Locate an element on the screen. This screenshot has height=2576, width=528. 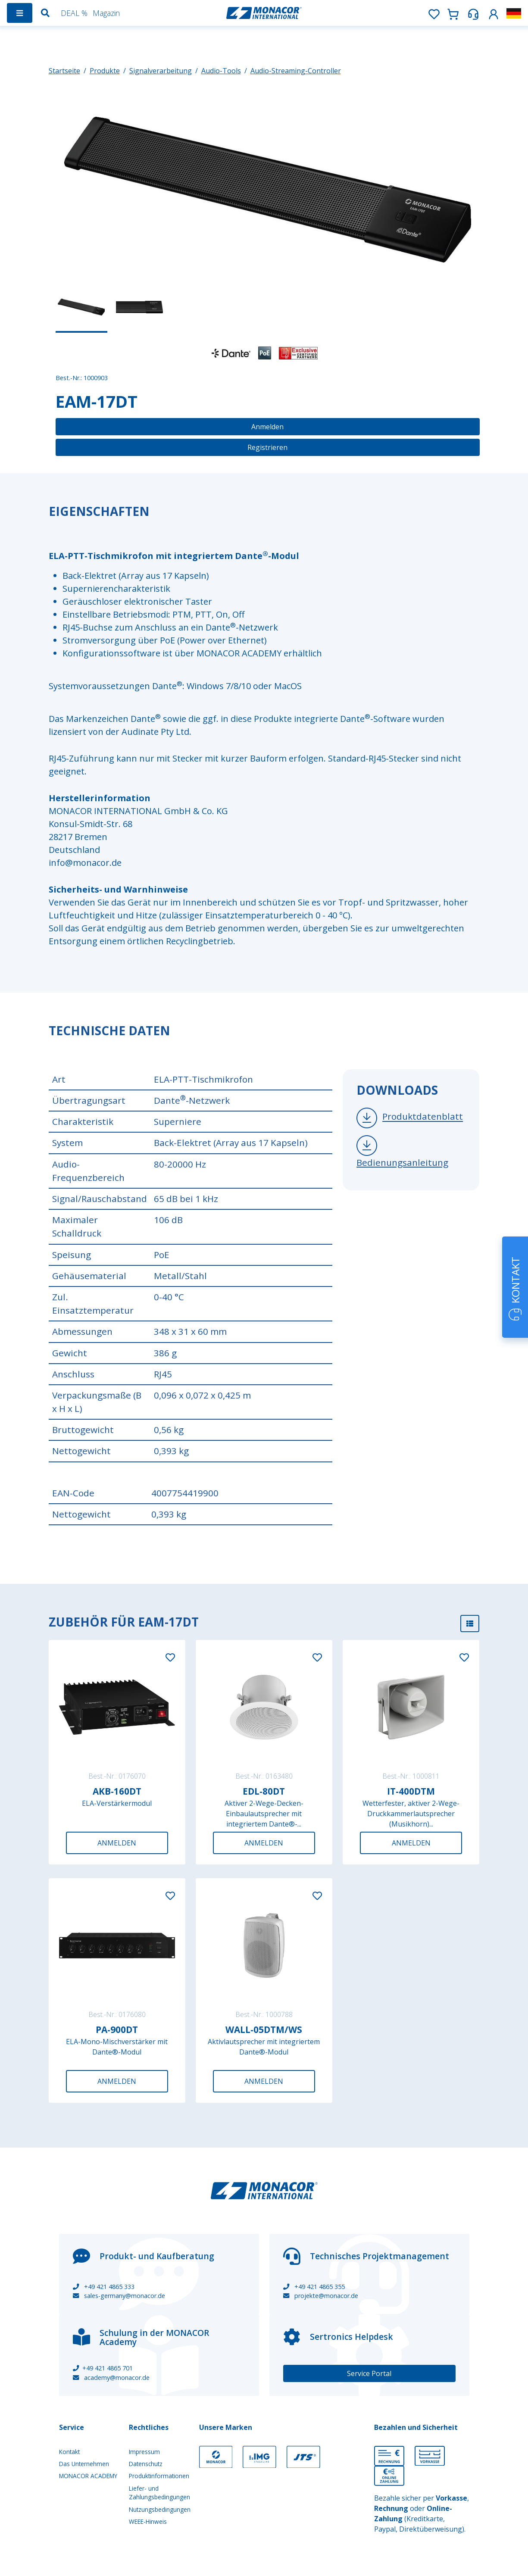
IT-400DTM is located at coordinates (411, 1791).